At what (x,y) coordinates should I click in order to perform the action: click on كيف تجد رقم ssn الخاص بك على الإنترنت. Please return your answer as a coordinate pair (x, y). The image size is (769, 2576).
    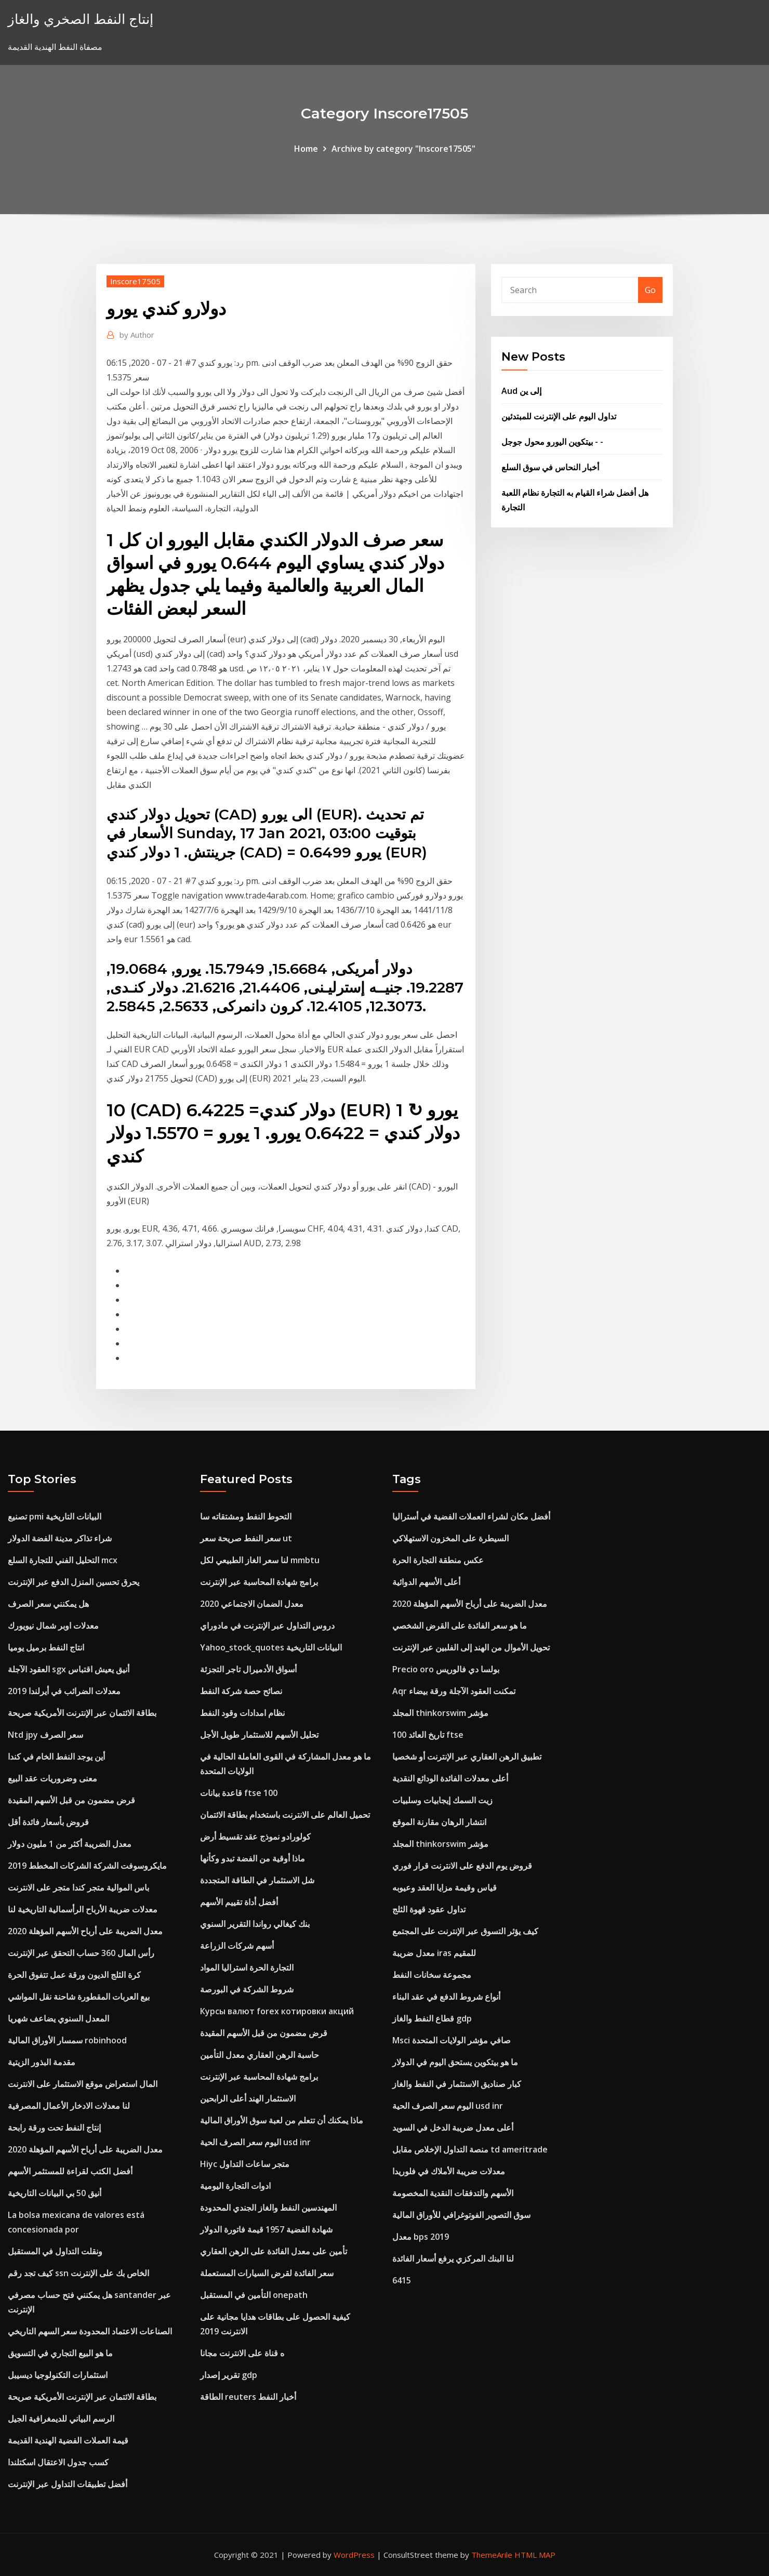
    Looking at the image, I should click on (78, 2273).